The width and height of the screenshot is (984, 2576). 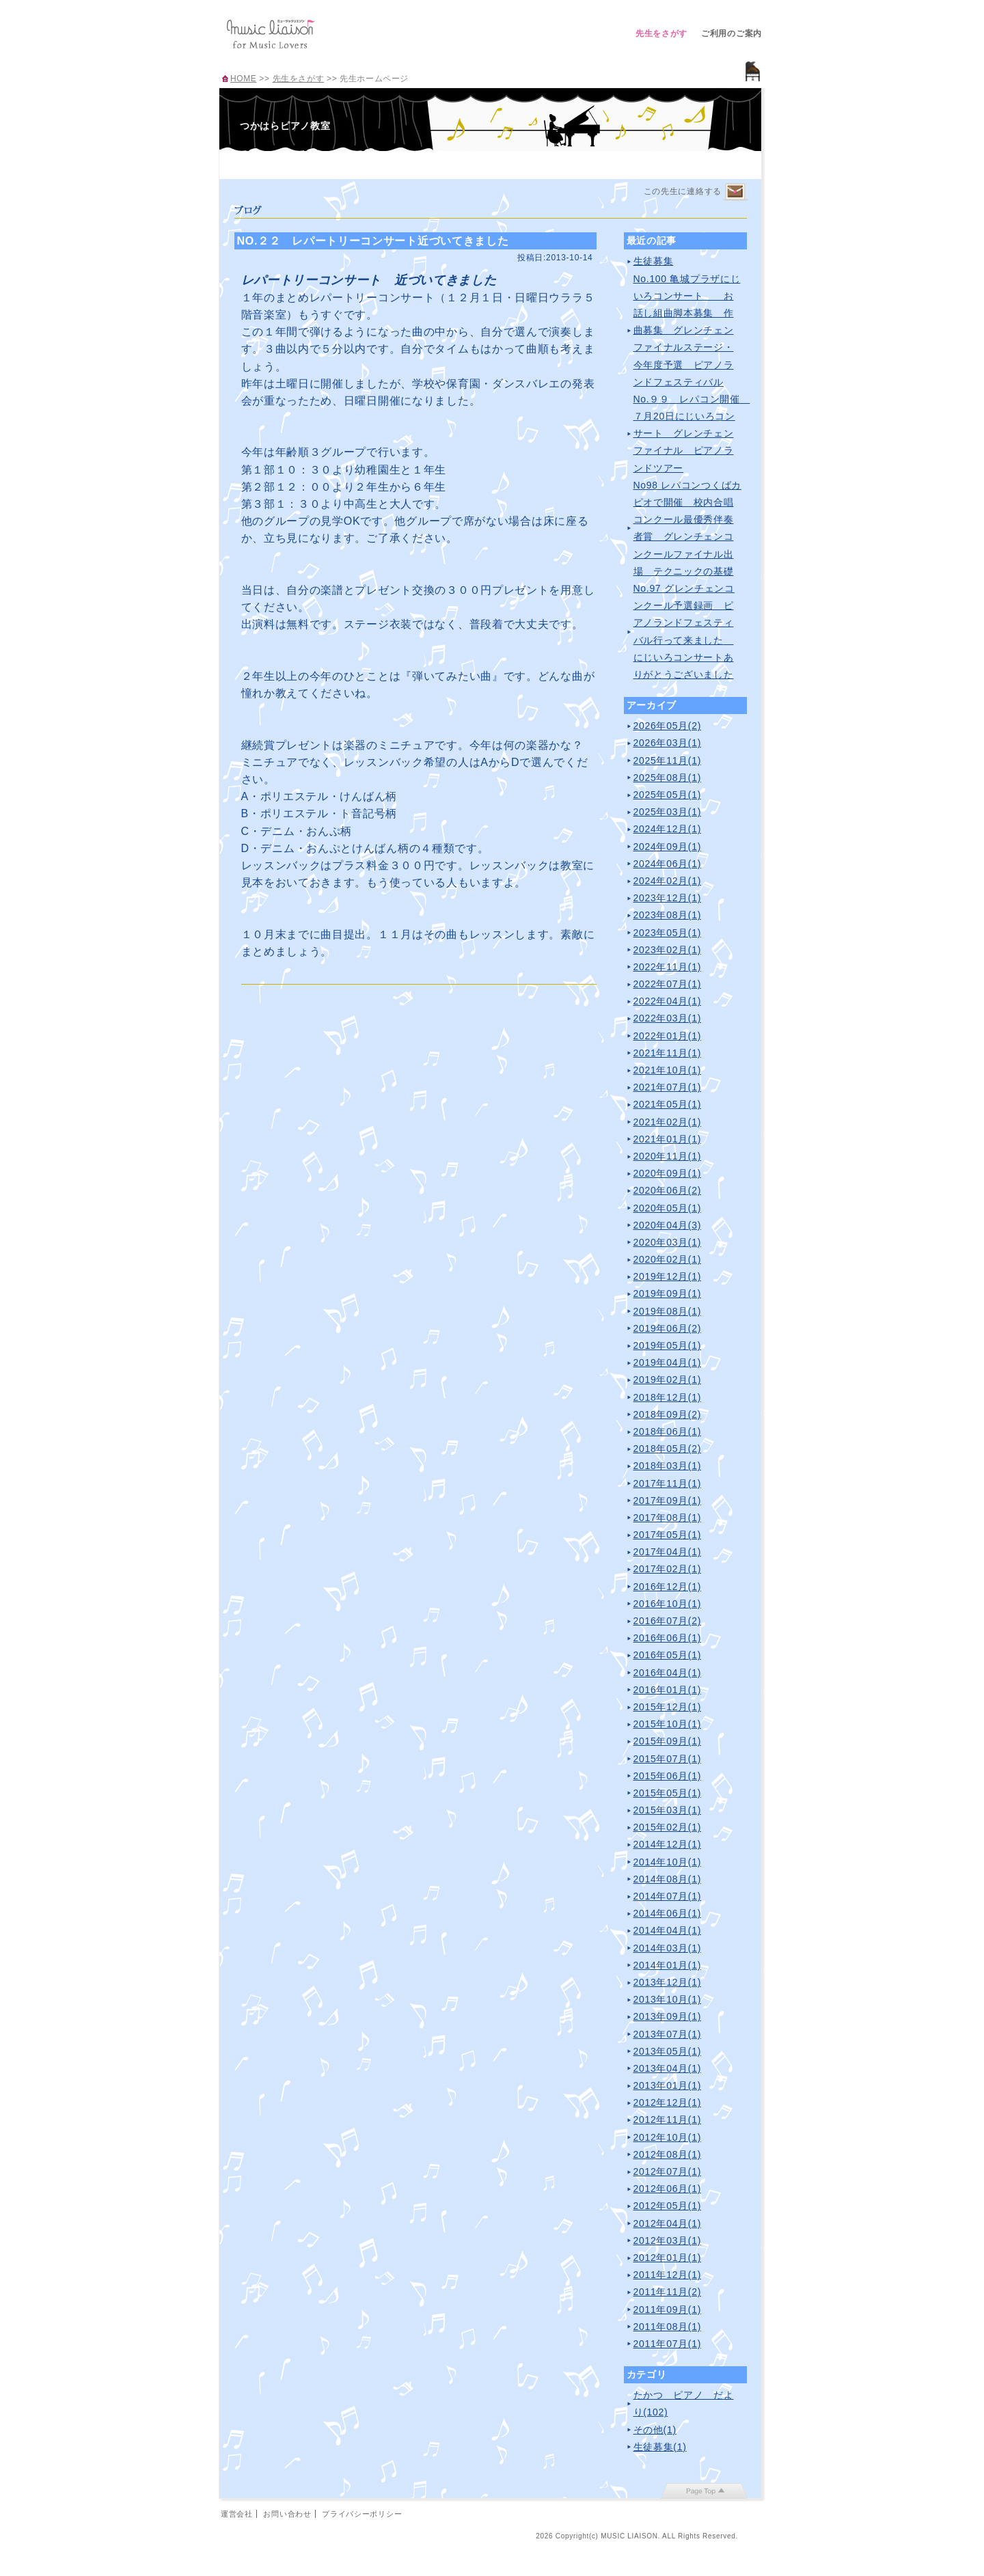 I want to click on 2012年01月(1), so click(x=667, y=2257).